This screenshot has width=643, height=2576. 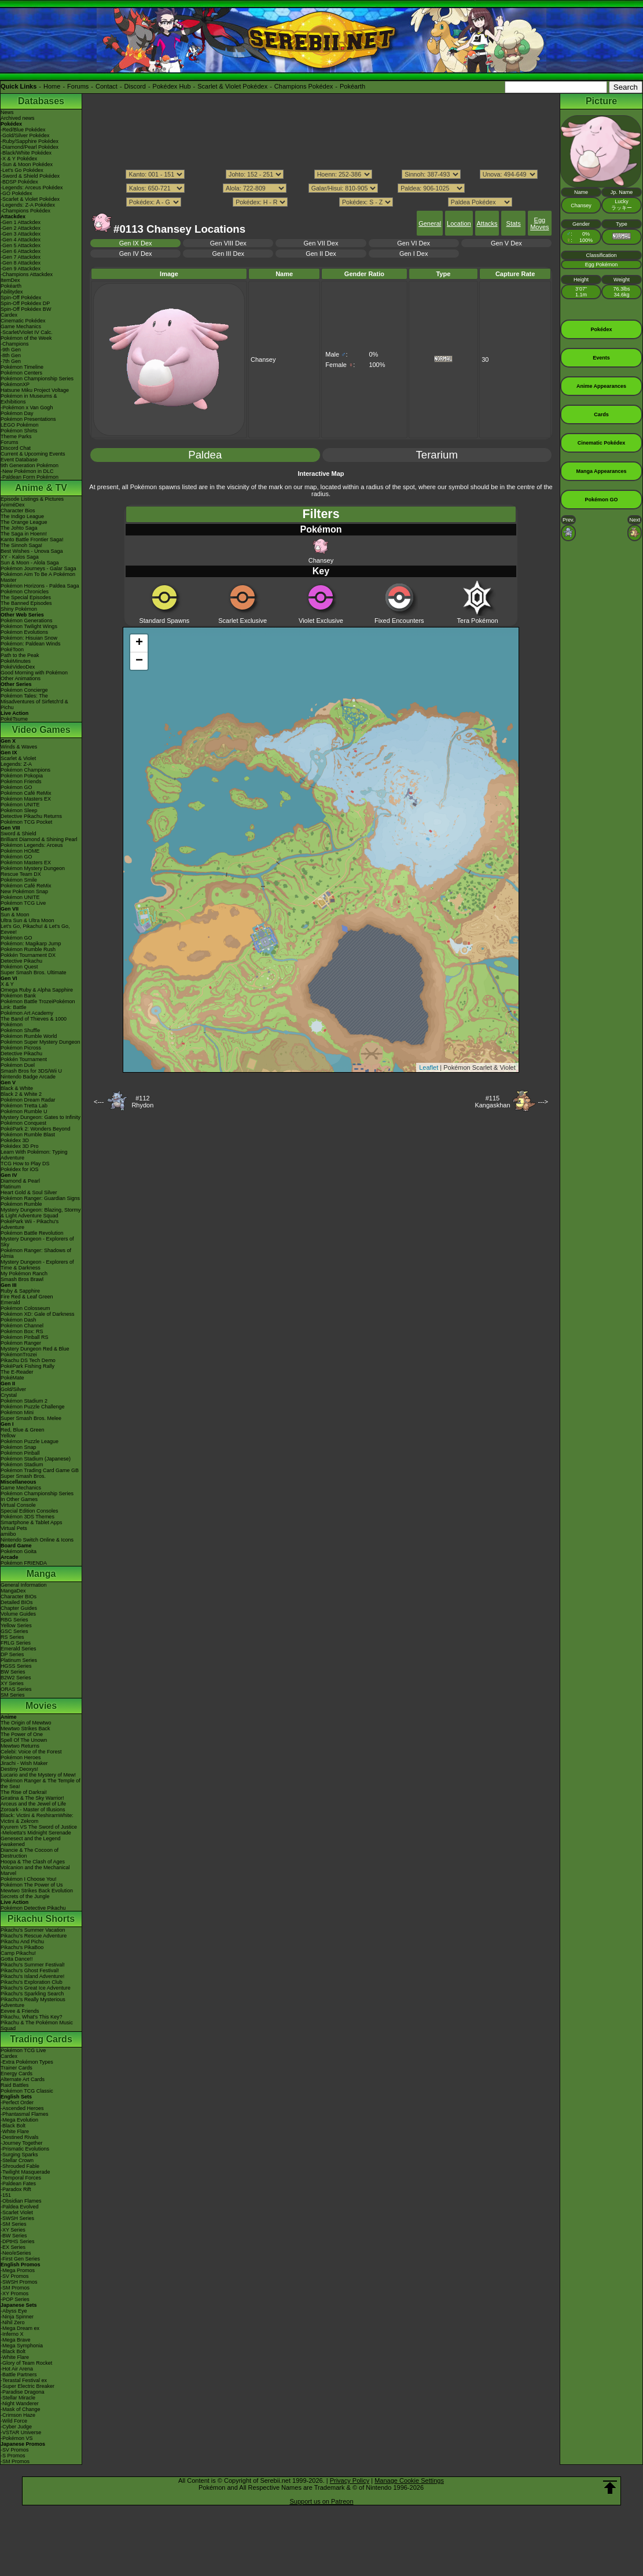 I want to click on Mystery Dungeon Red & Blue, so click(x=35, y=1349).